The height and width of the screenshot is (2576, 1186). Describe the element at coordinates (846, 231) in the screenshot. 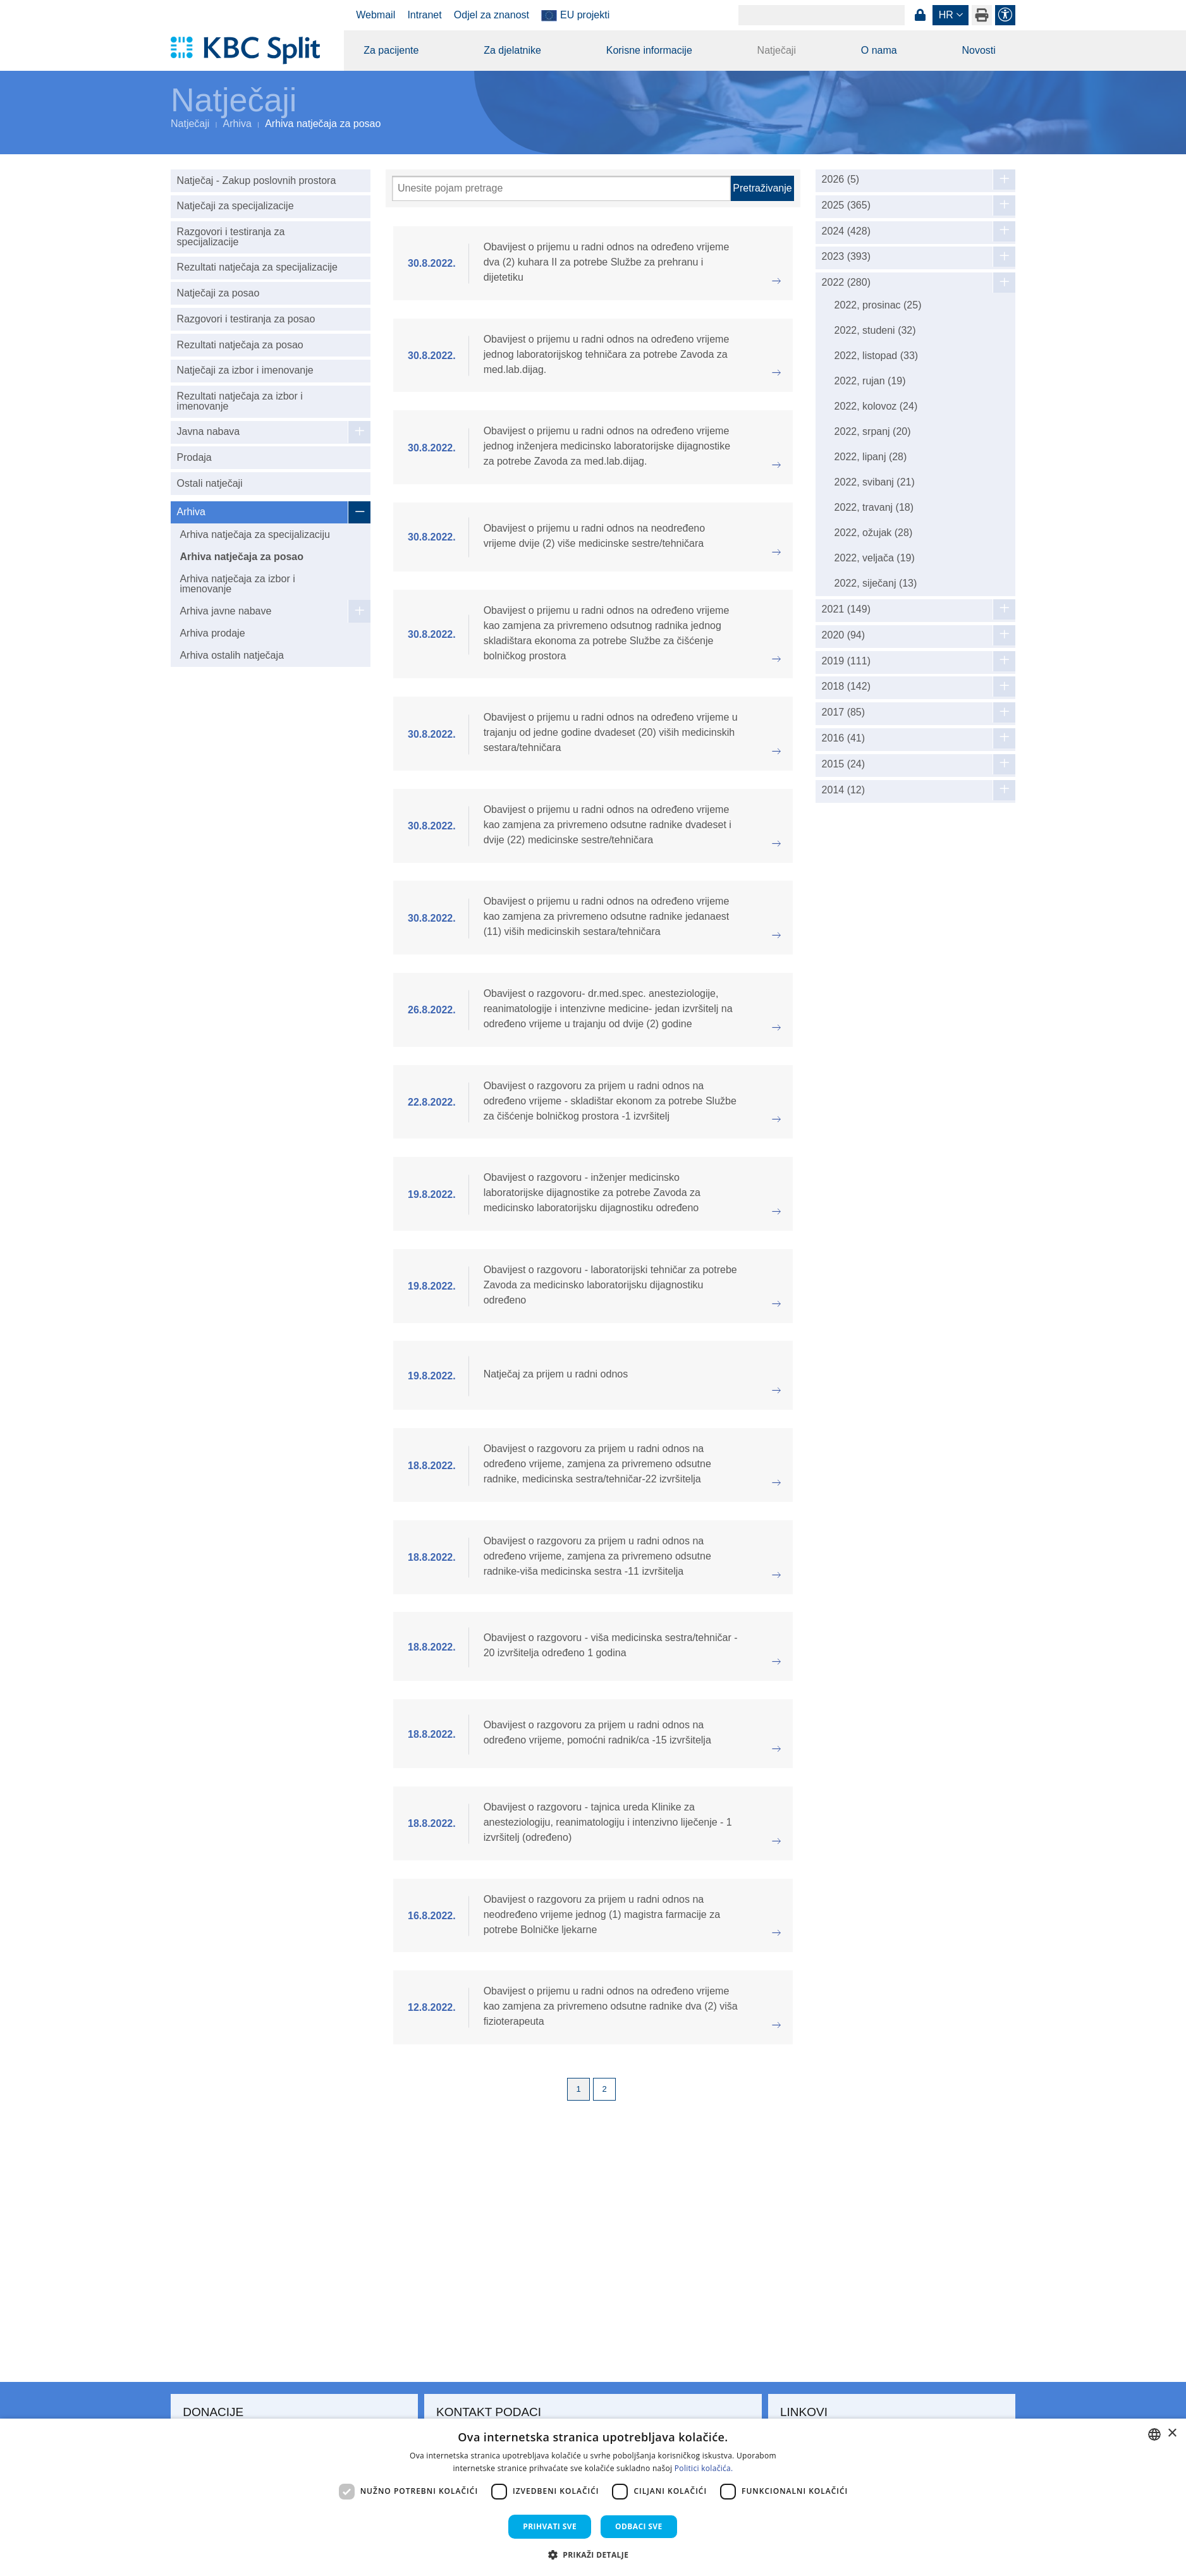

I see `2024` at that location.